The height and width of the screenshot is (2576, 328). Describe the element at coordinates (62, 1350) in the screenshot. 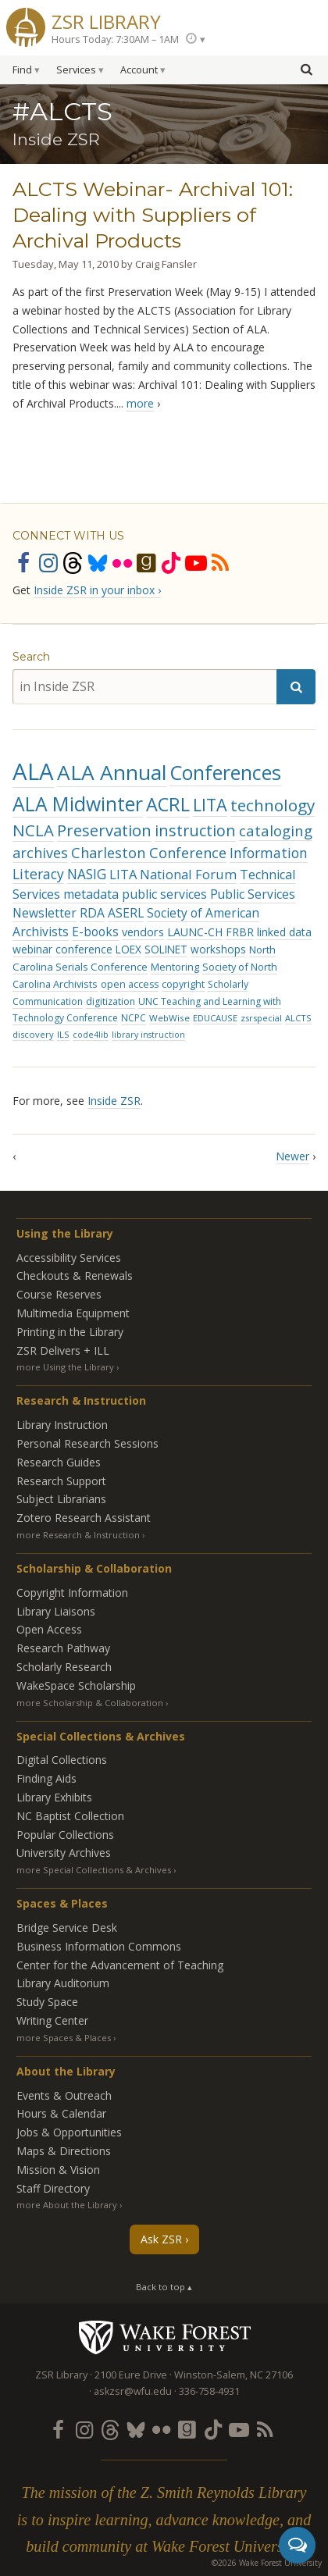

I see `ZSR Delivers +` at that location.